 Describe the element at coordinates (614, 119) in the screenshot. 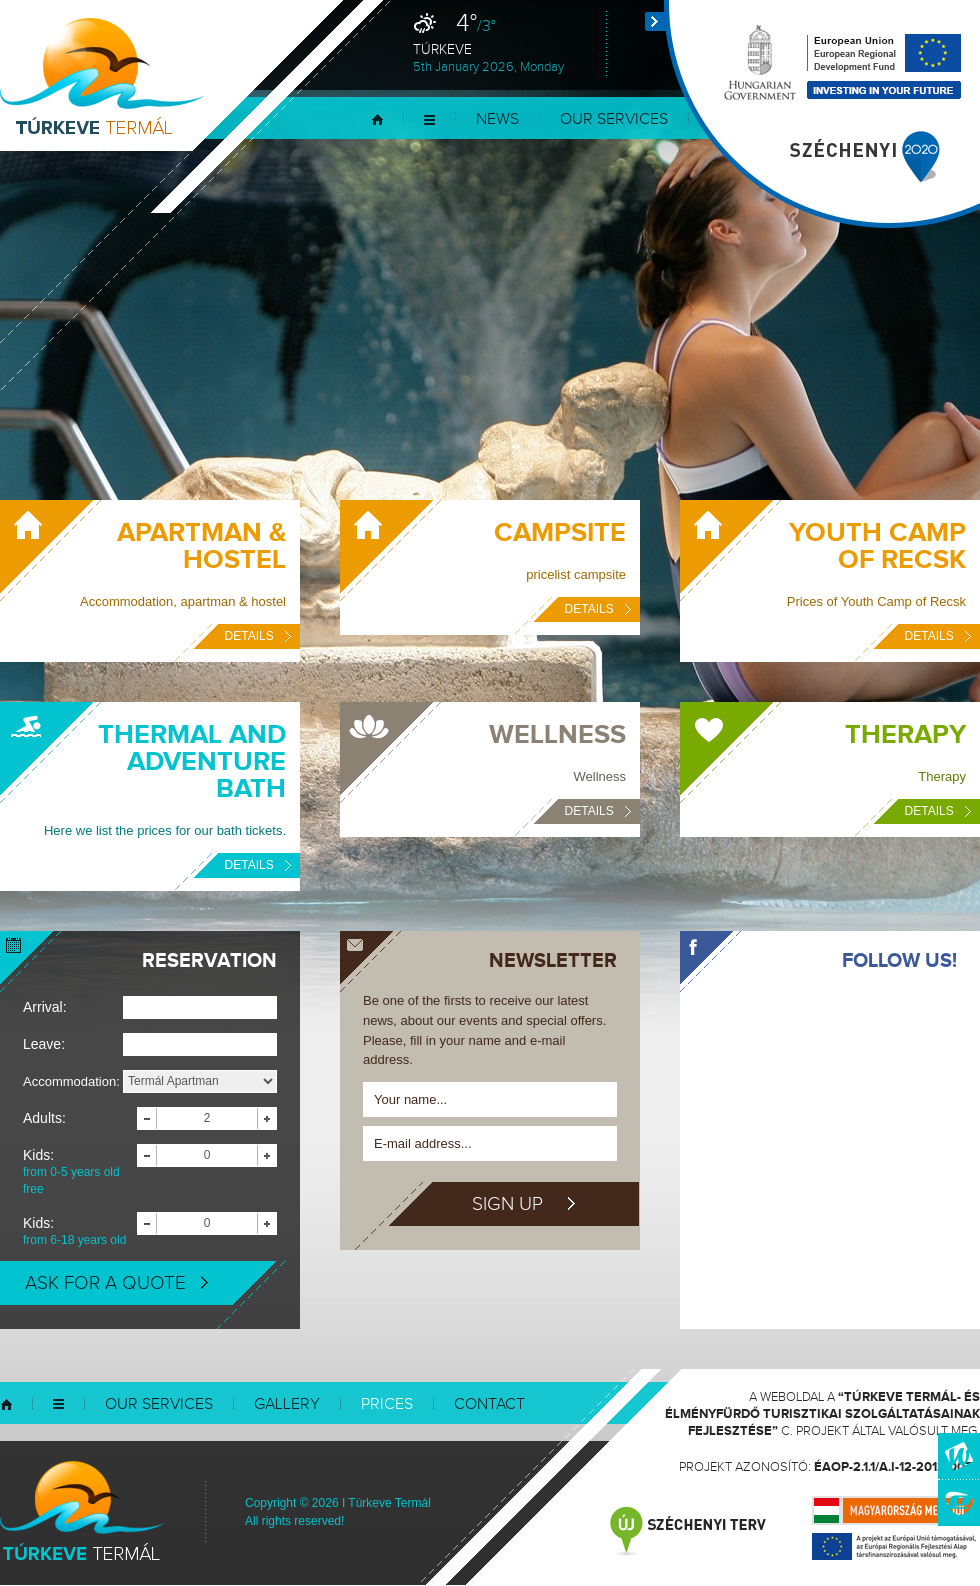

I see `Our services` at that location.